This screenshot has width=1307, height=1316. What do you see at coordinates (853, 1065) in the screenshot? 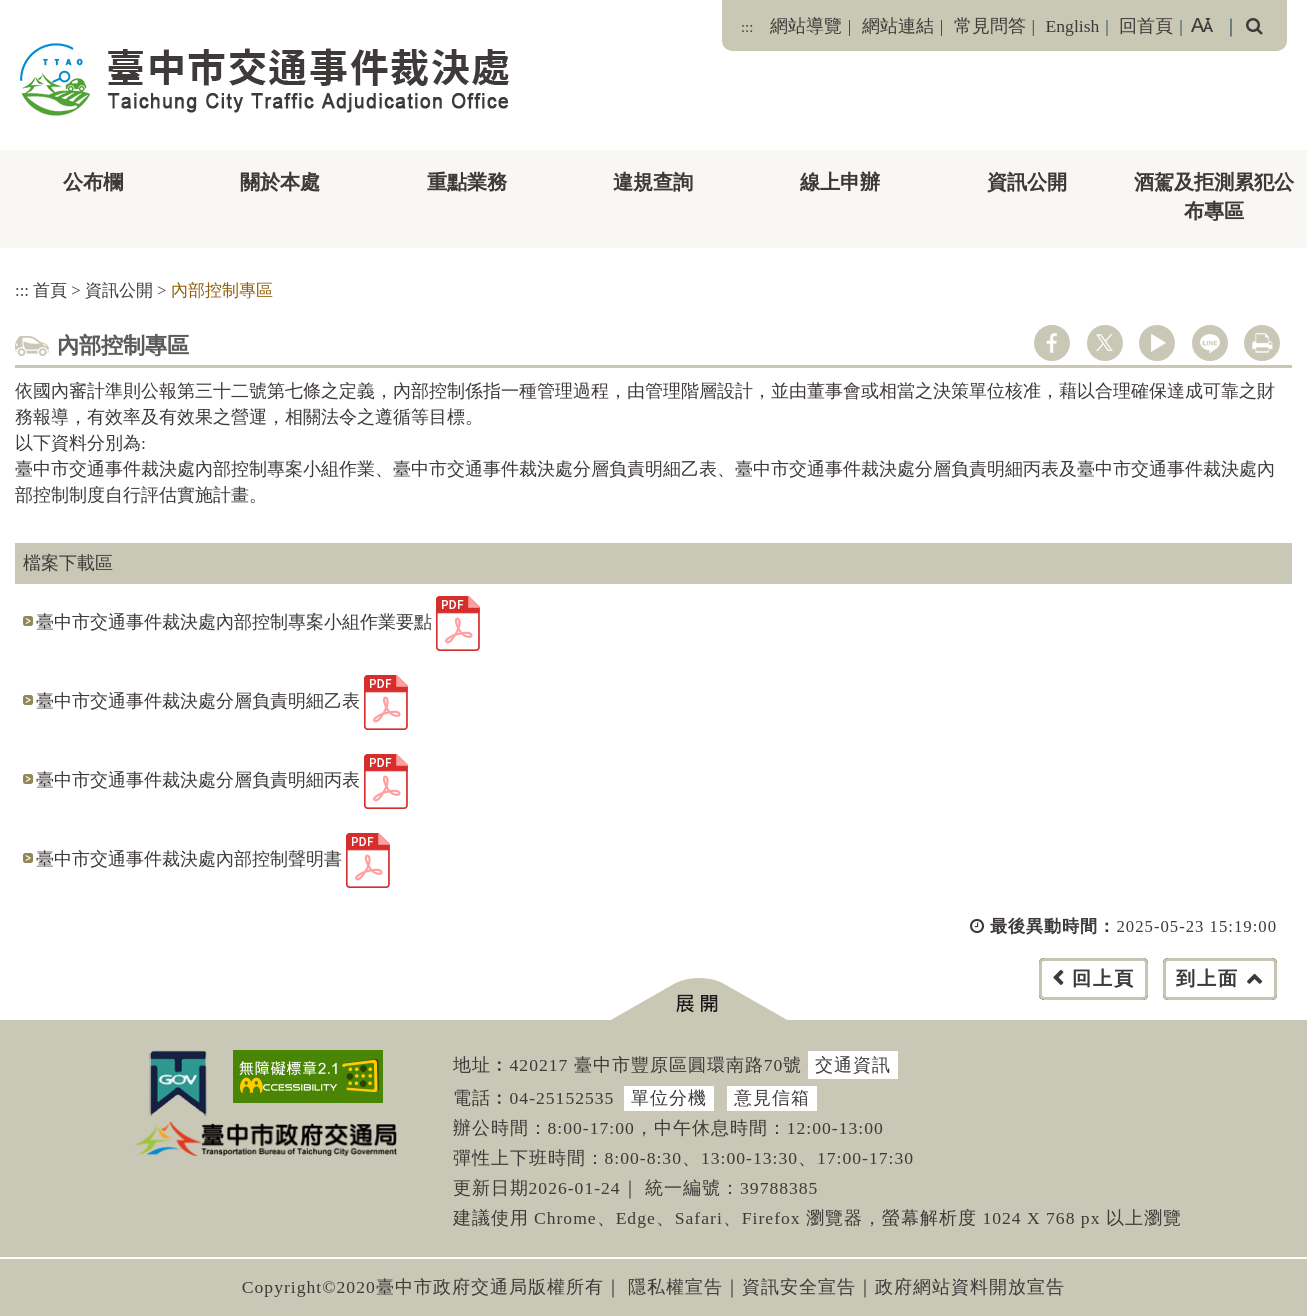
I see `交通資訊` at bounding box center [853, 1065].